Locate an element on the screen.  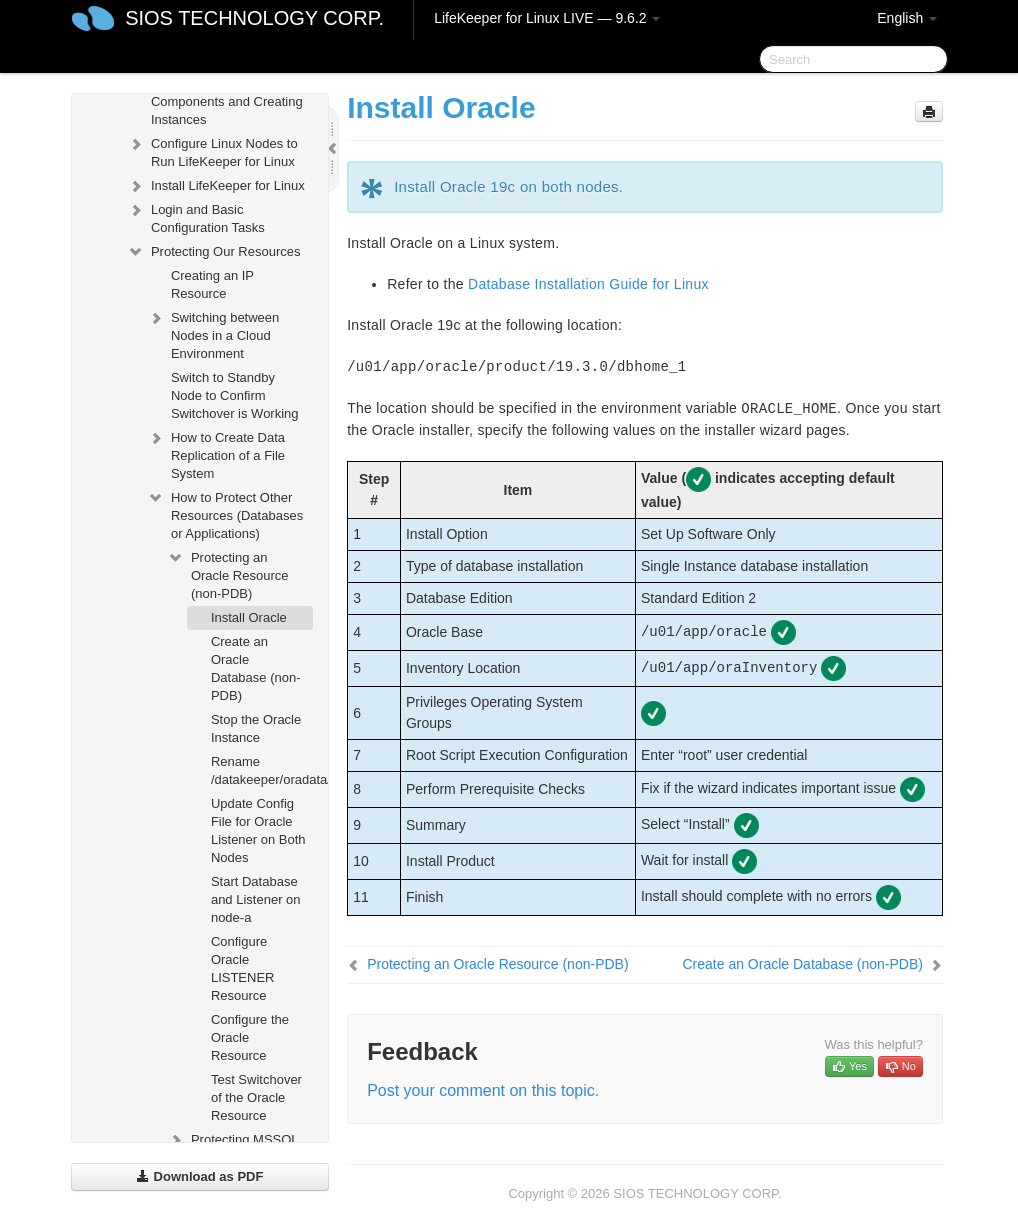
SIOS TECHNOLOGY CORP. is located at coordinates (254, 18).